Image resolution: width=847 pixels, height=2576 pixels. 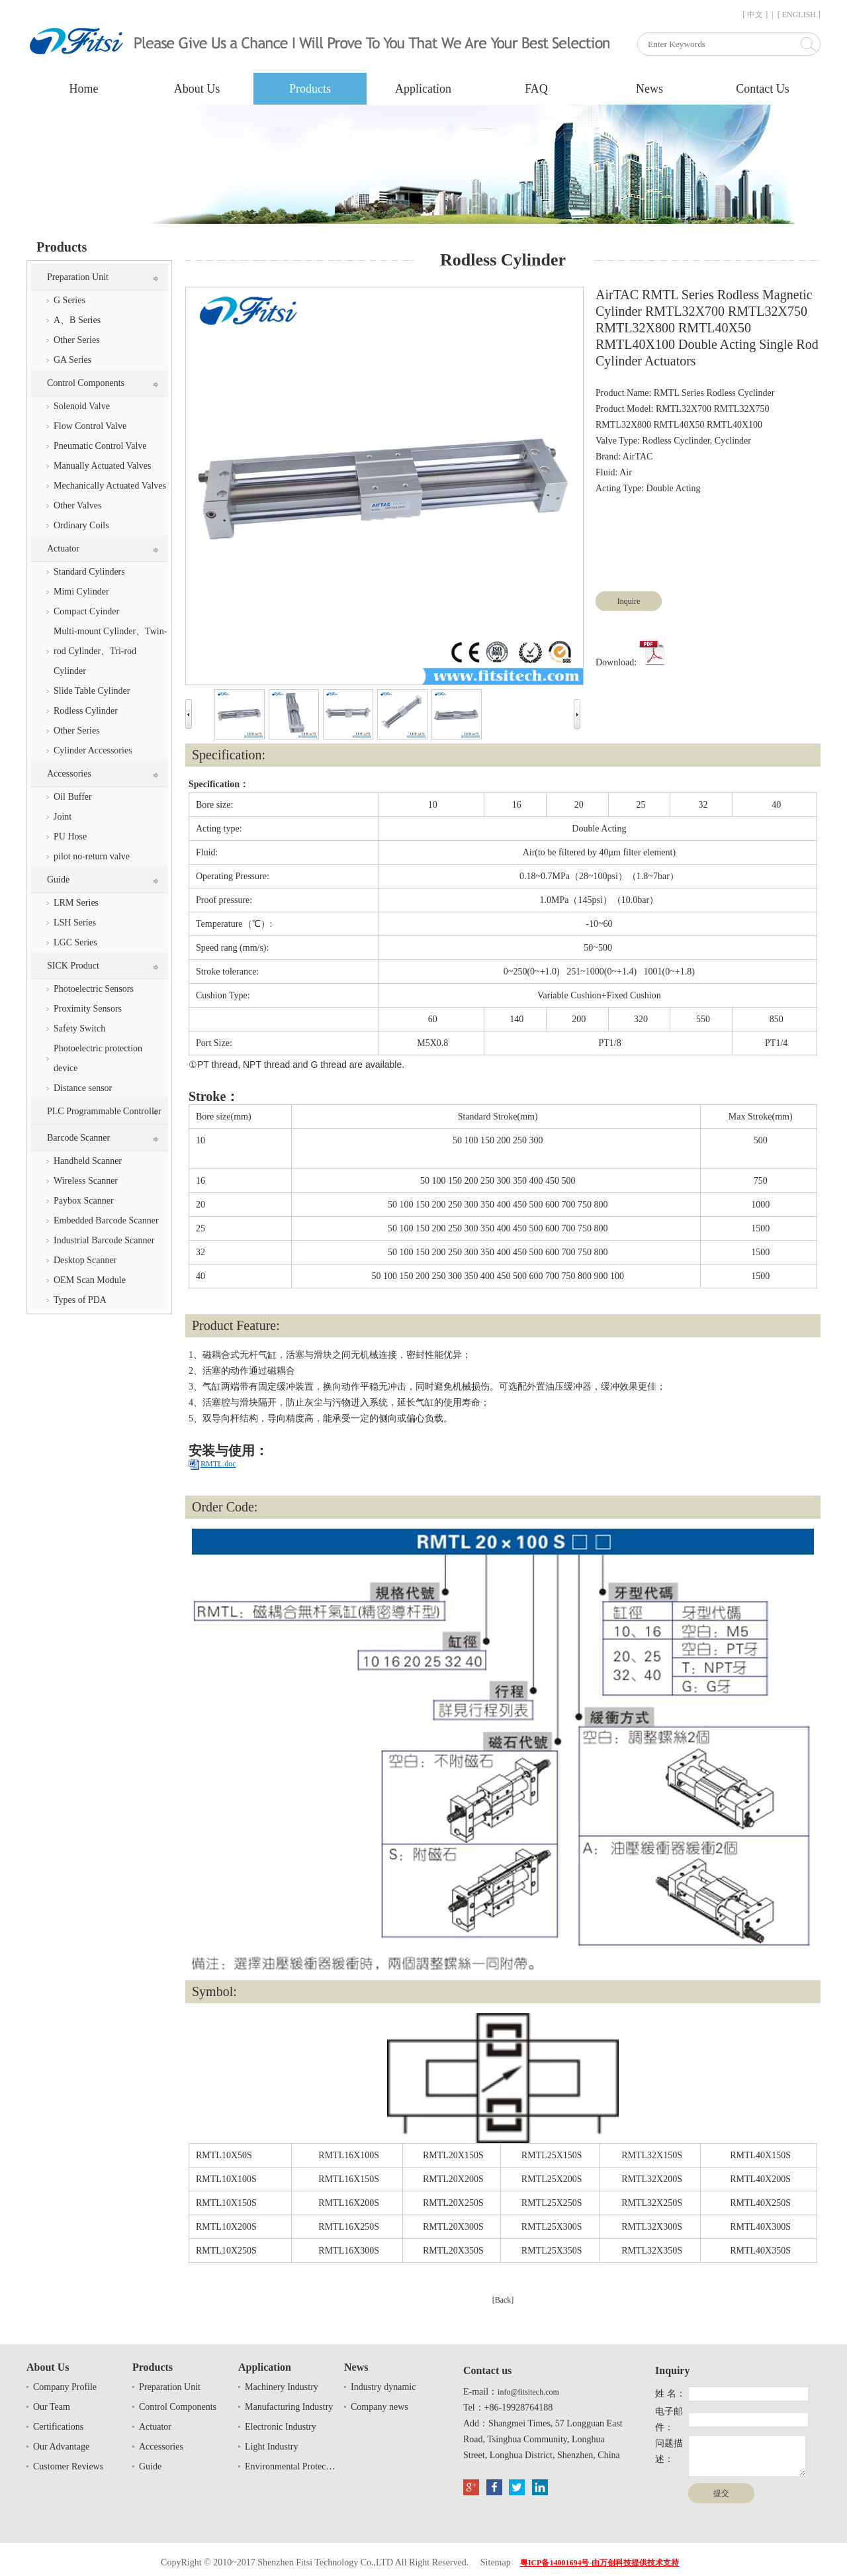 What do you see at coordinates (423, 88) in the screenshot?
I see `Application` at bounding box center [423, 88].